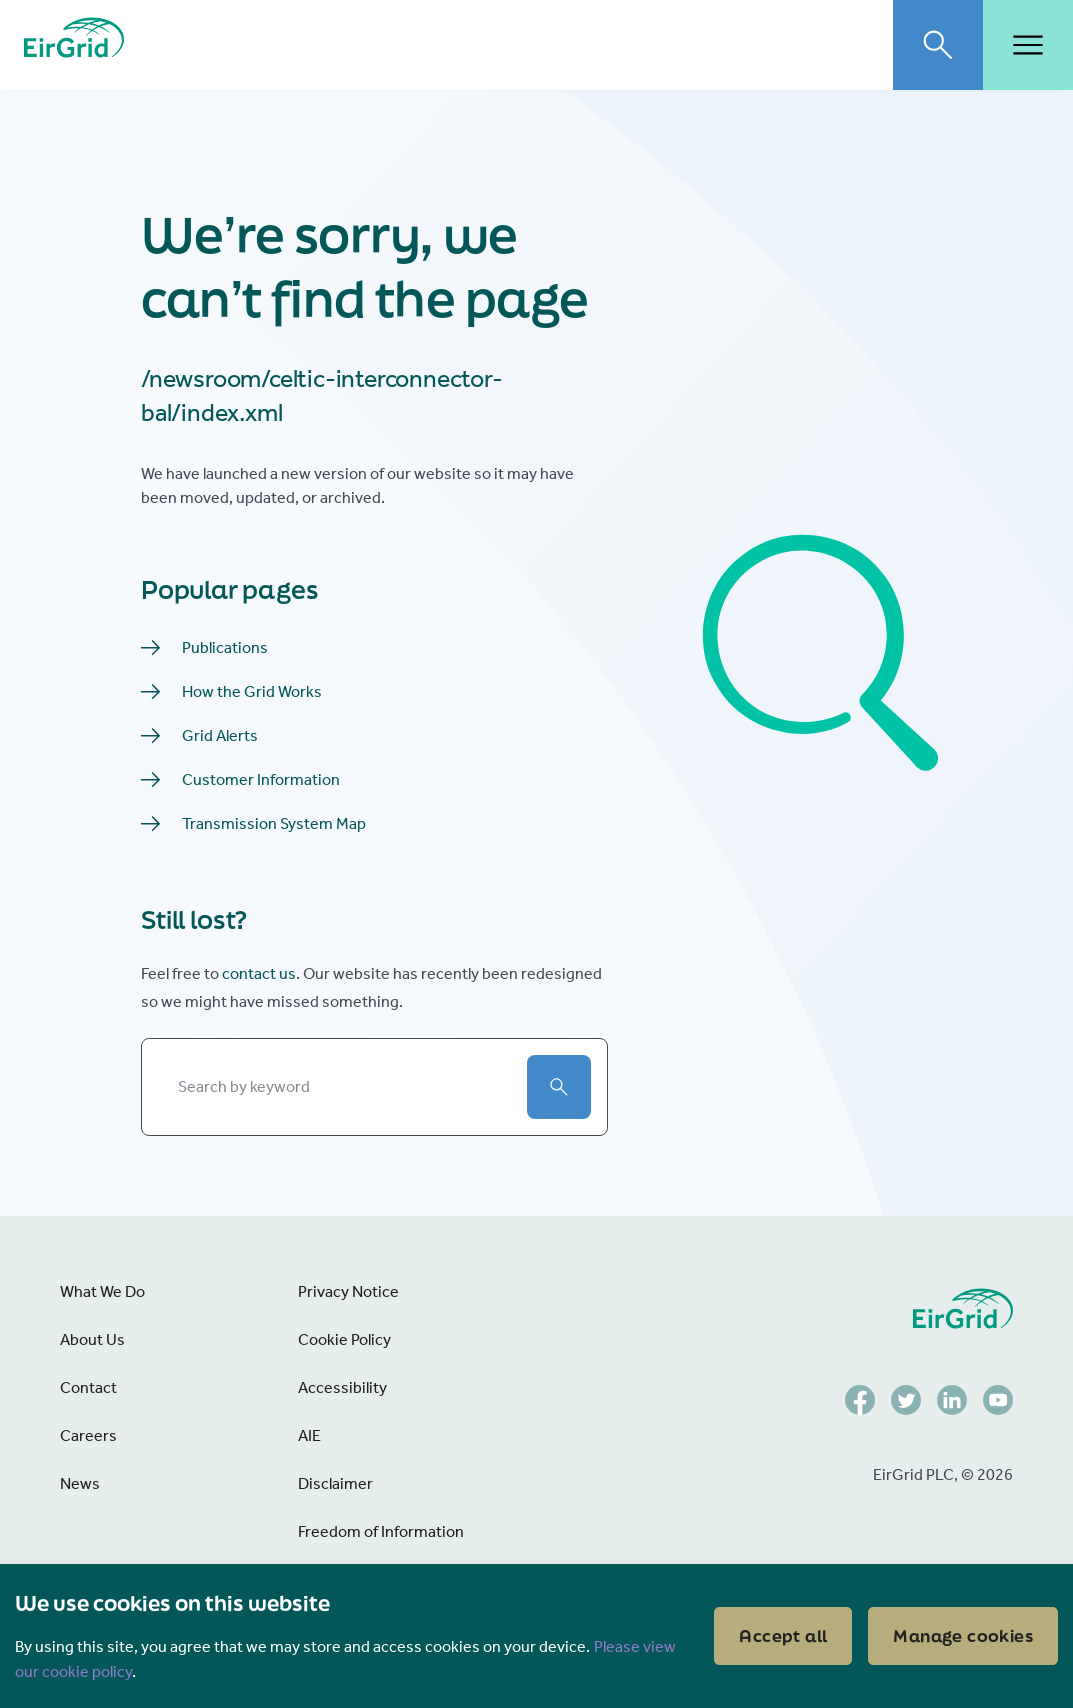  What do you see at coordinates (344, 1339) in the screenshot?
I see `Cookie Policy` at bounding box center [344, 1339].